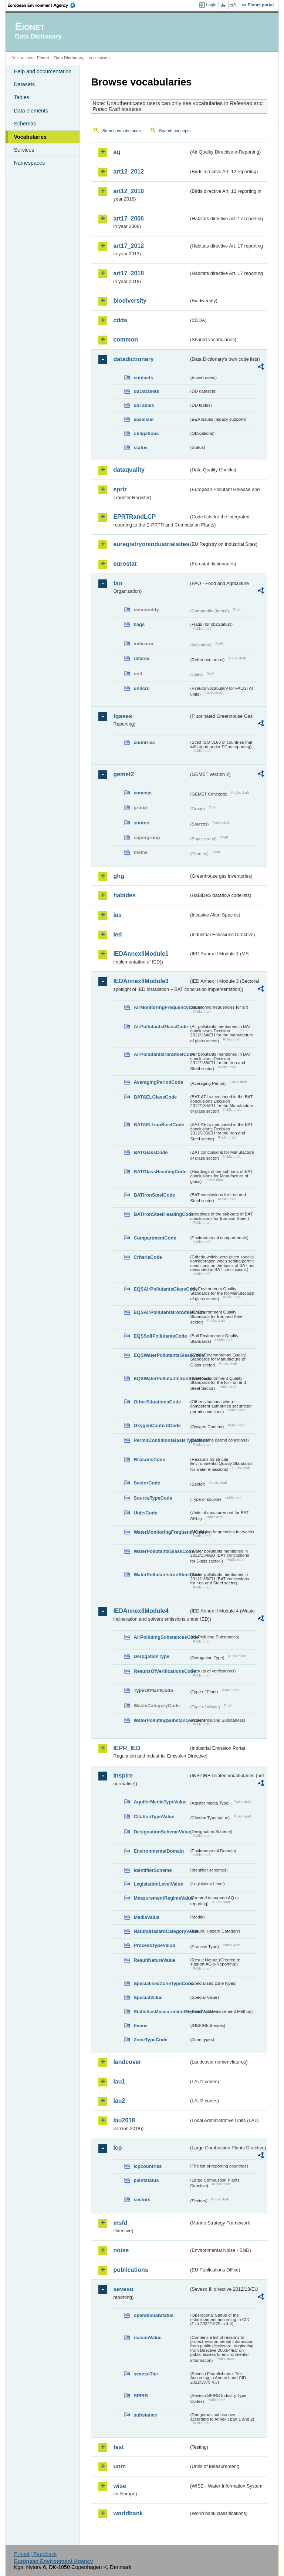  Describe the element at coordinates (133, 359) in the screenshot. I see `datadictionary` at that location.